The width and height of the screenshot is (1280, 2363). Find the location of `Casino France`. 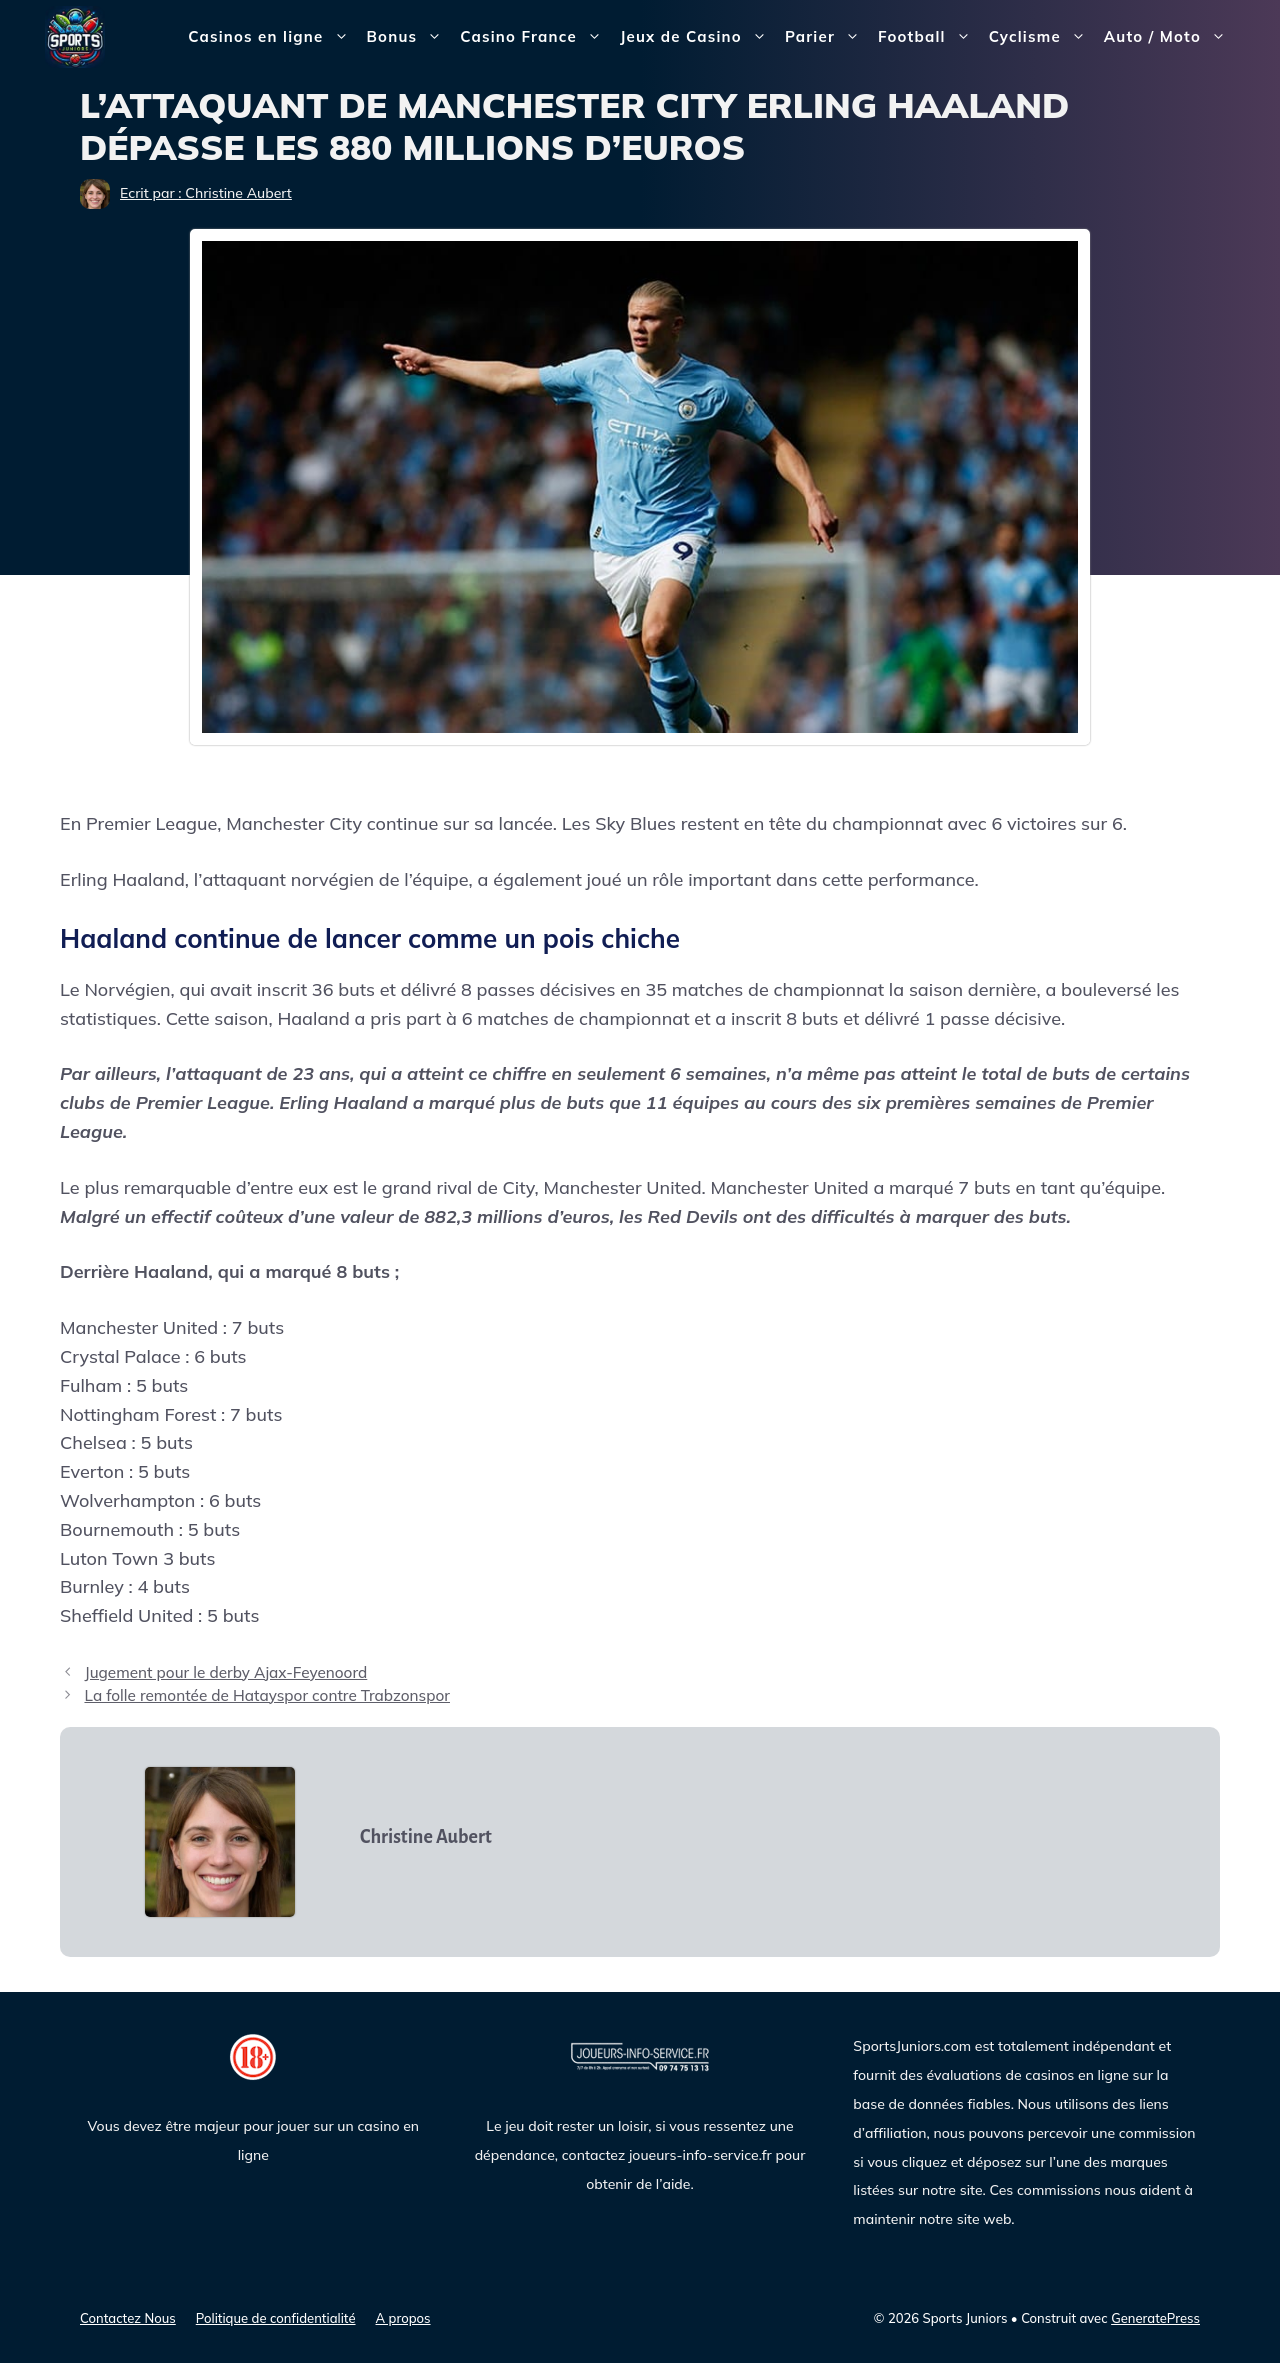

Casino France is located at coordinates (535, 37).